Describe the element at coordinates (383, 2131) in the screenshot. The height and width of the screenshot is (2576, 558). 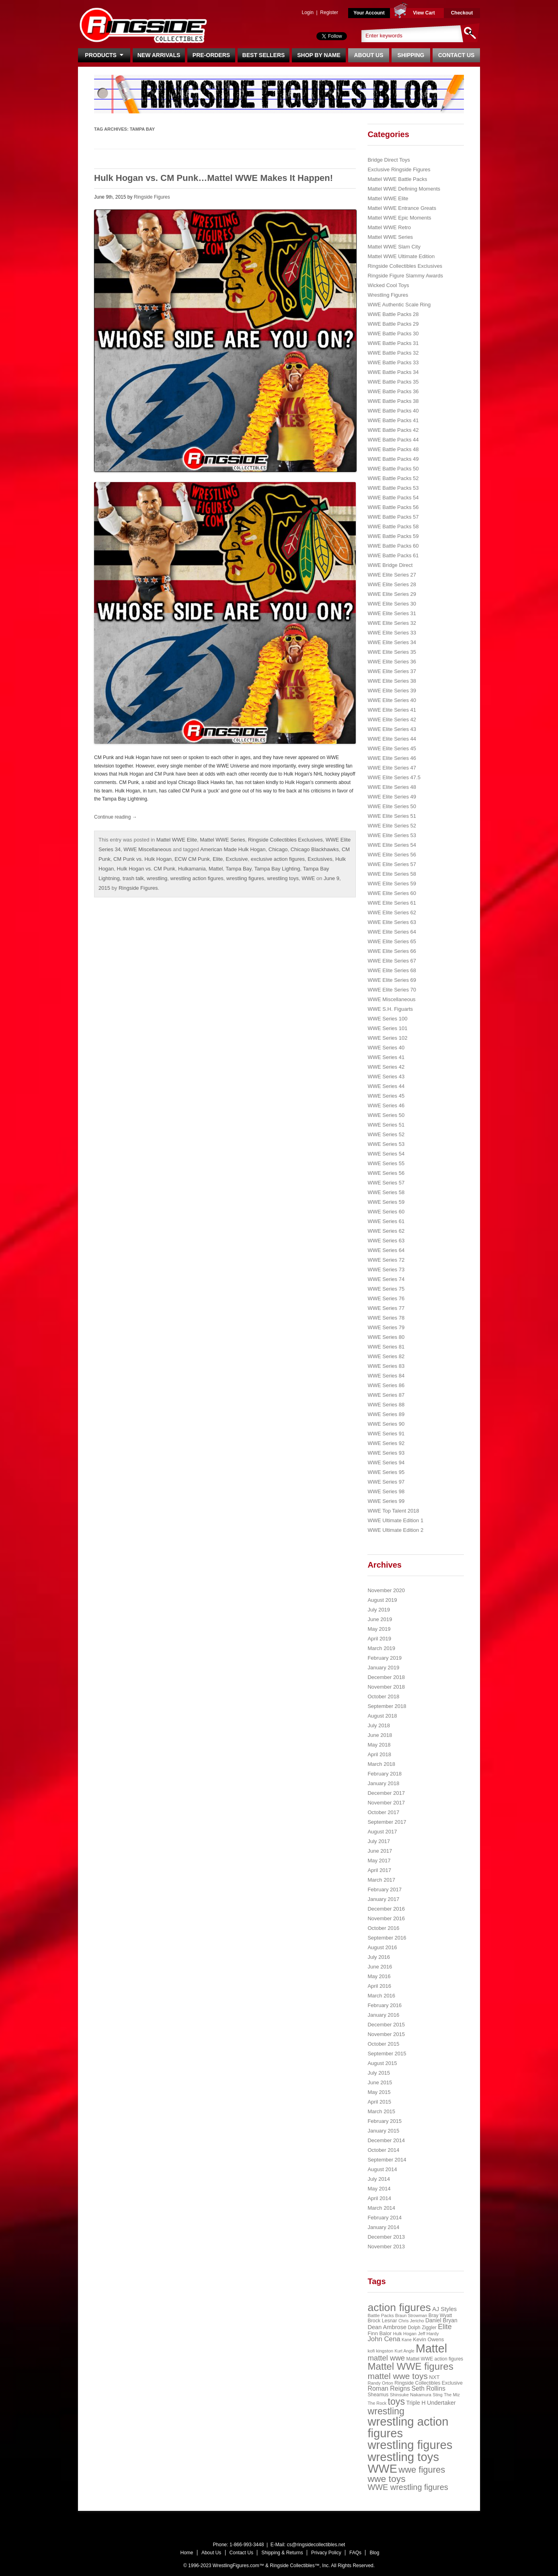
I see `January 2015` at that location.